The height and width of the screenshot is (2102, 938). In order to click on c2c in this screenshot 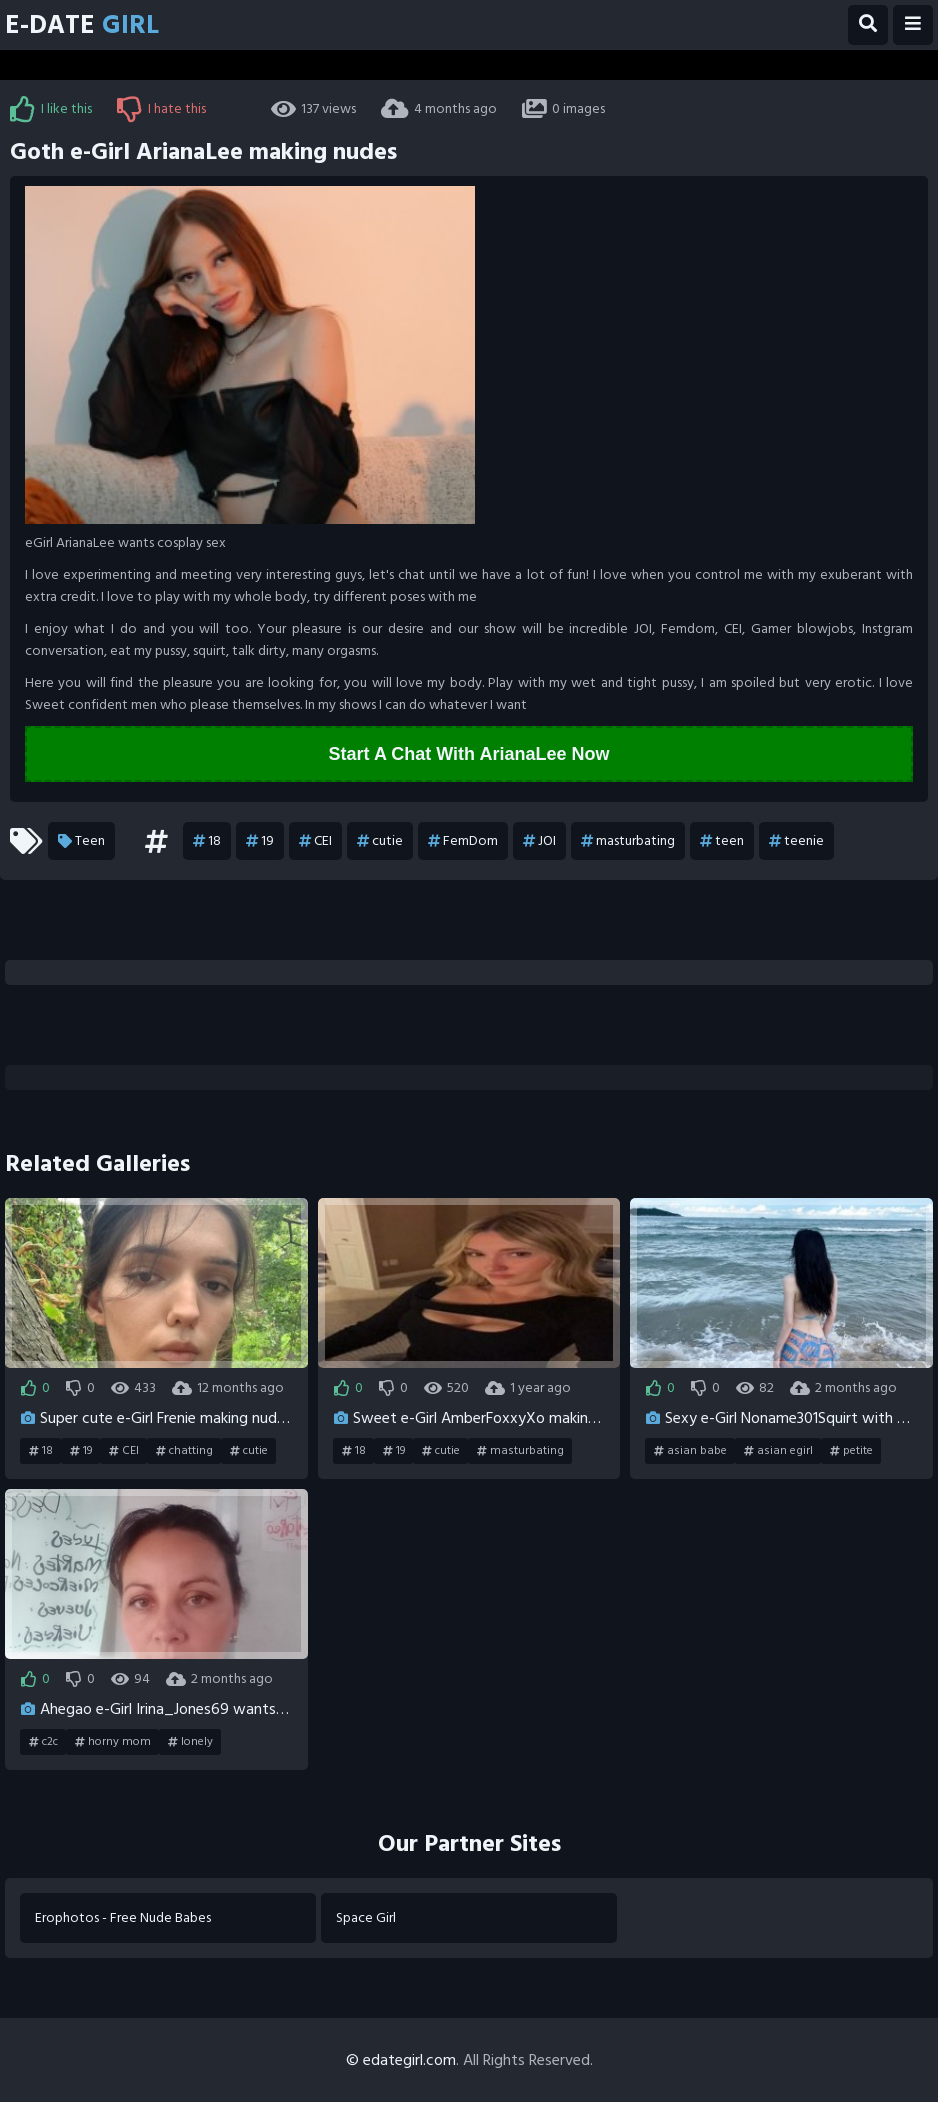, I will do `click(43, 1742)`.